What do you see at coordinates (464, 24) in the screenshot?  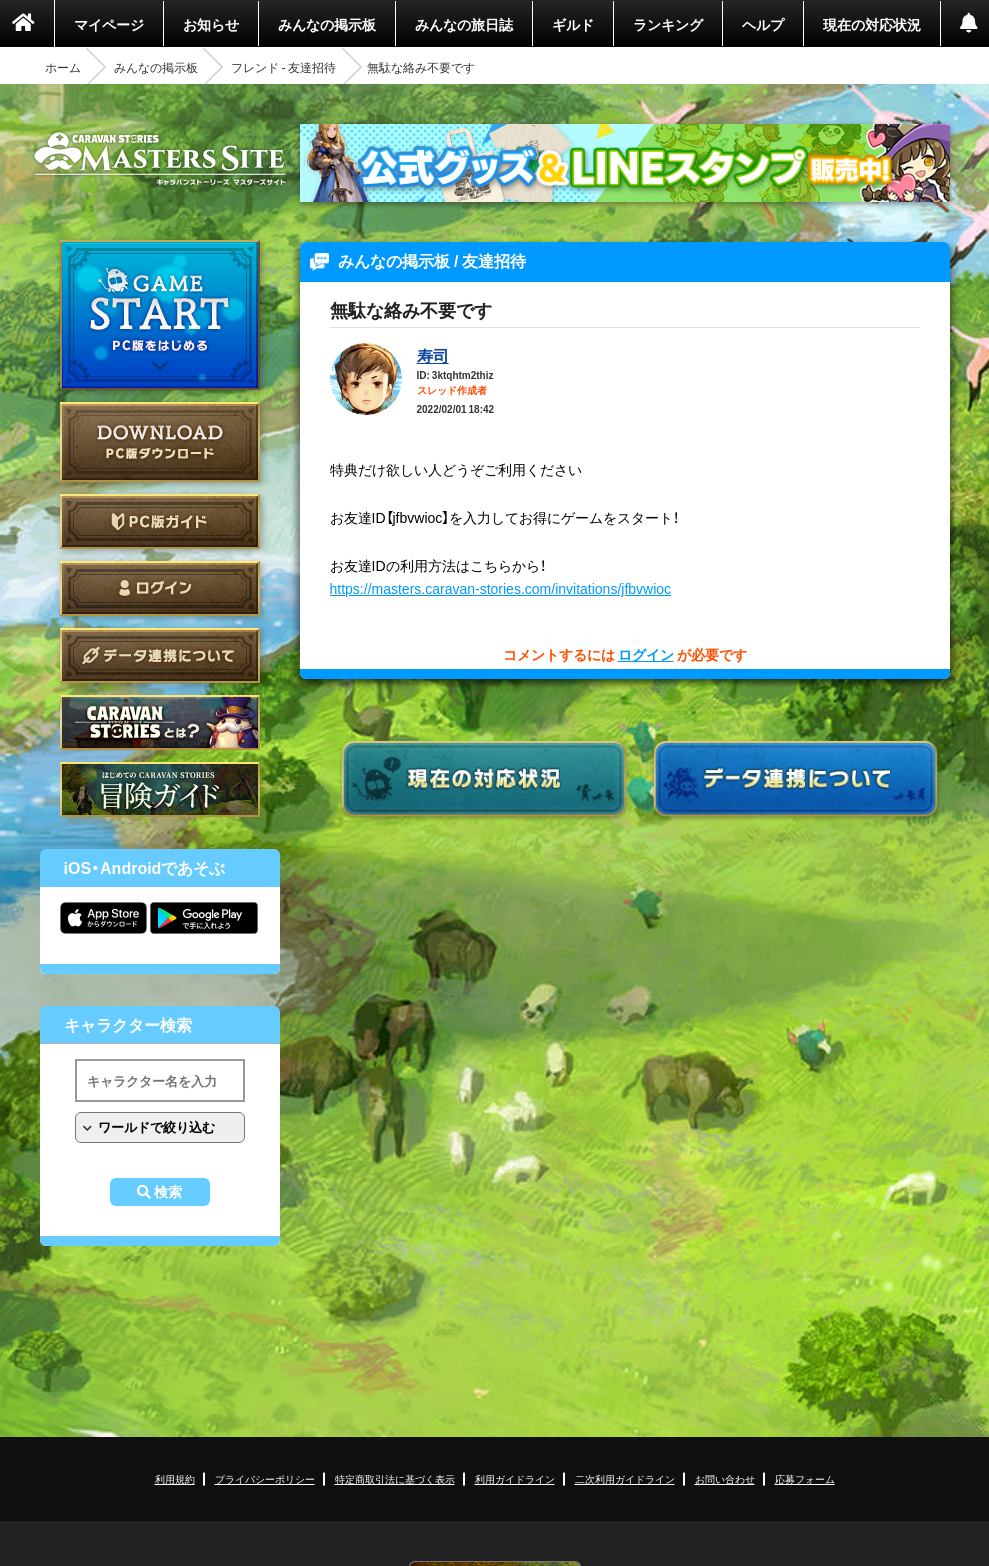 I see `みんなの旅日誌` at bounding box center [464, 24].